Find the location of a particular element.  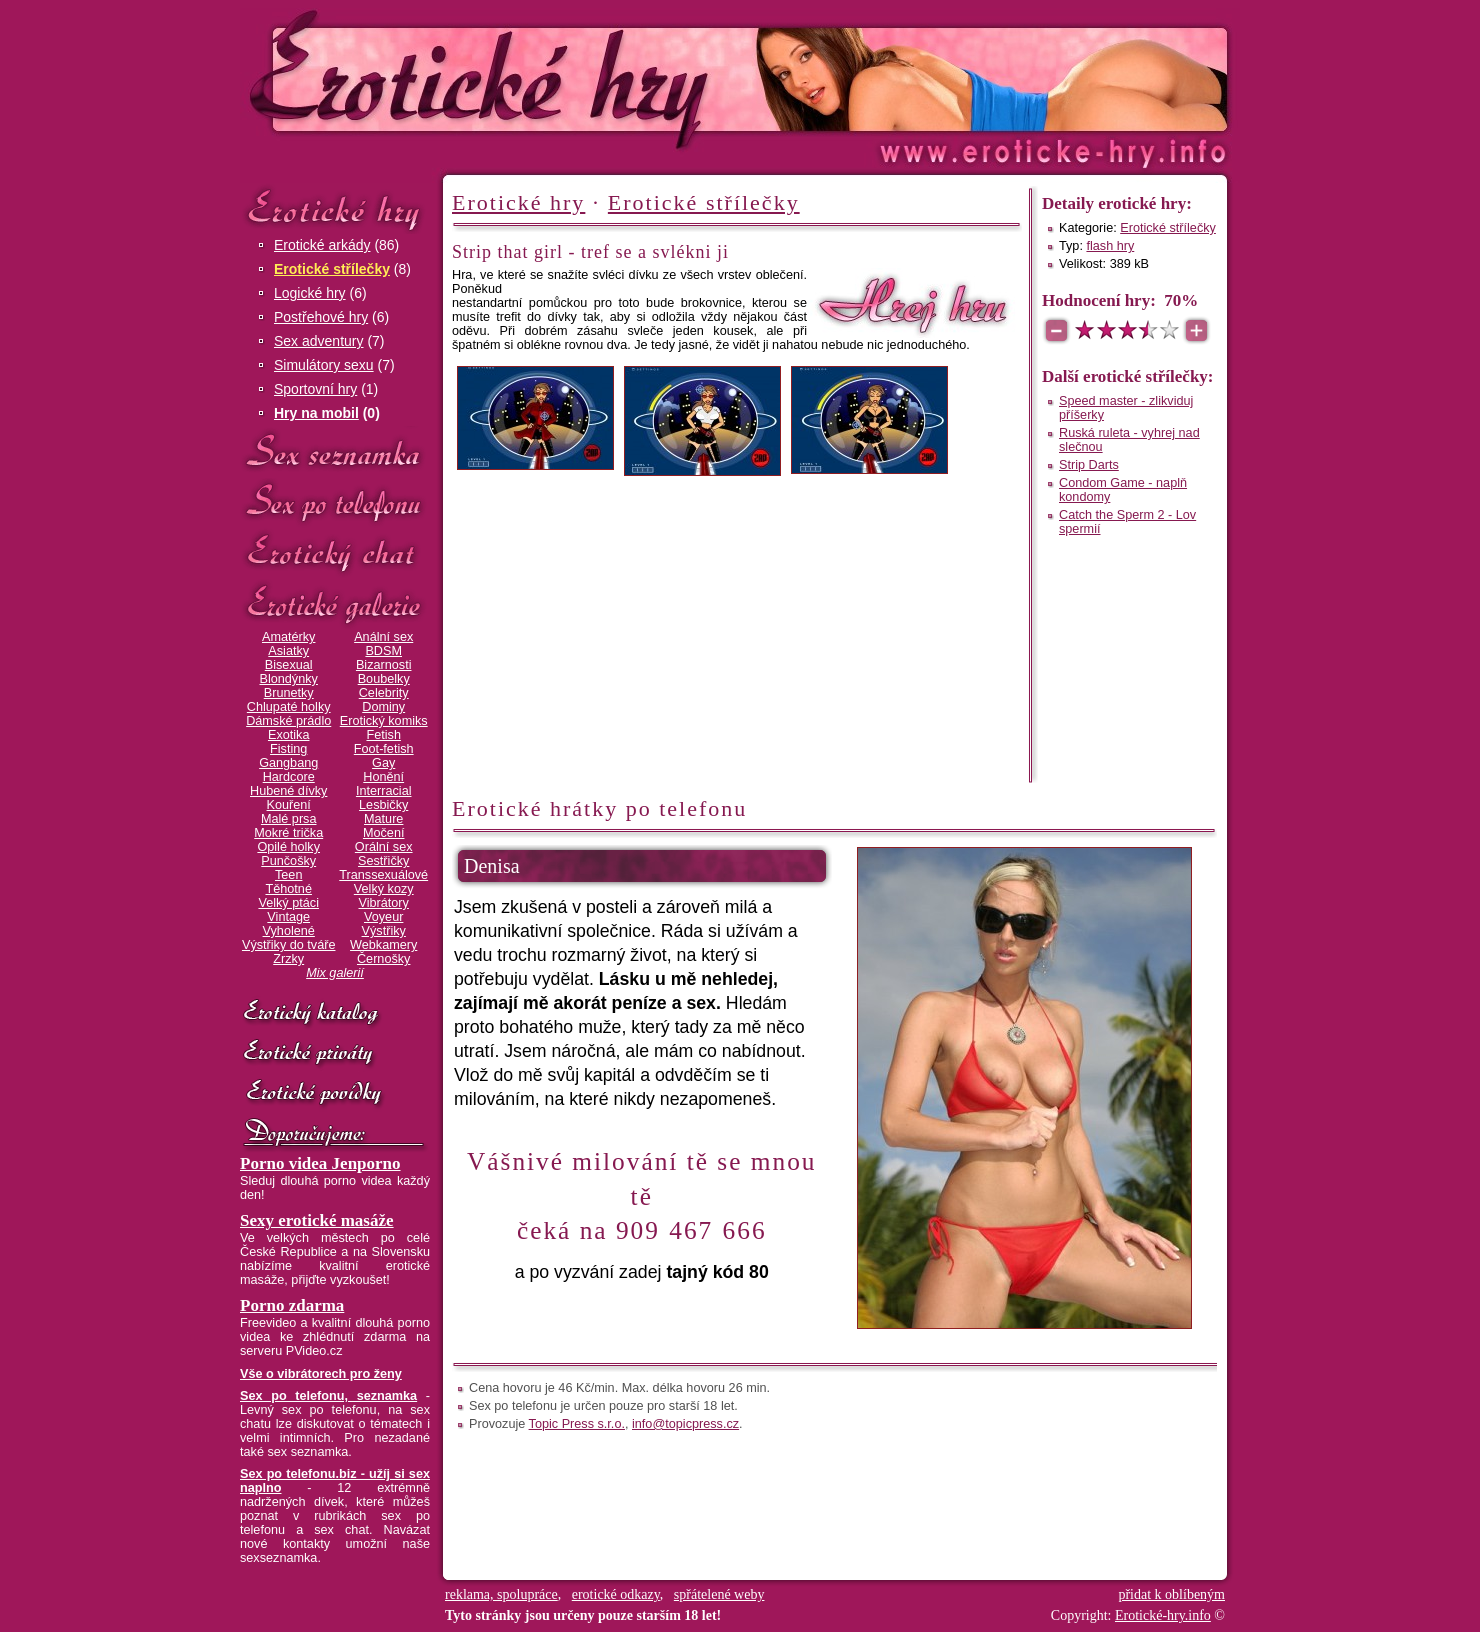

Černošky is located at coordinates (383, 959).